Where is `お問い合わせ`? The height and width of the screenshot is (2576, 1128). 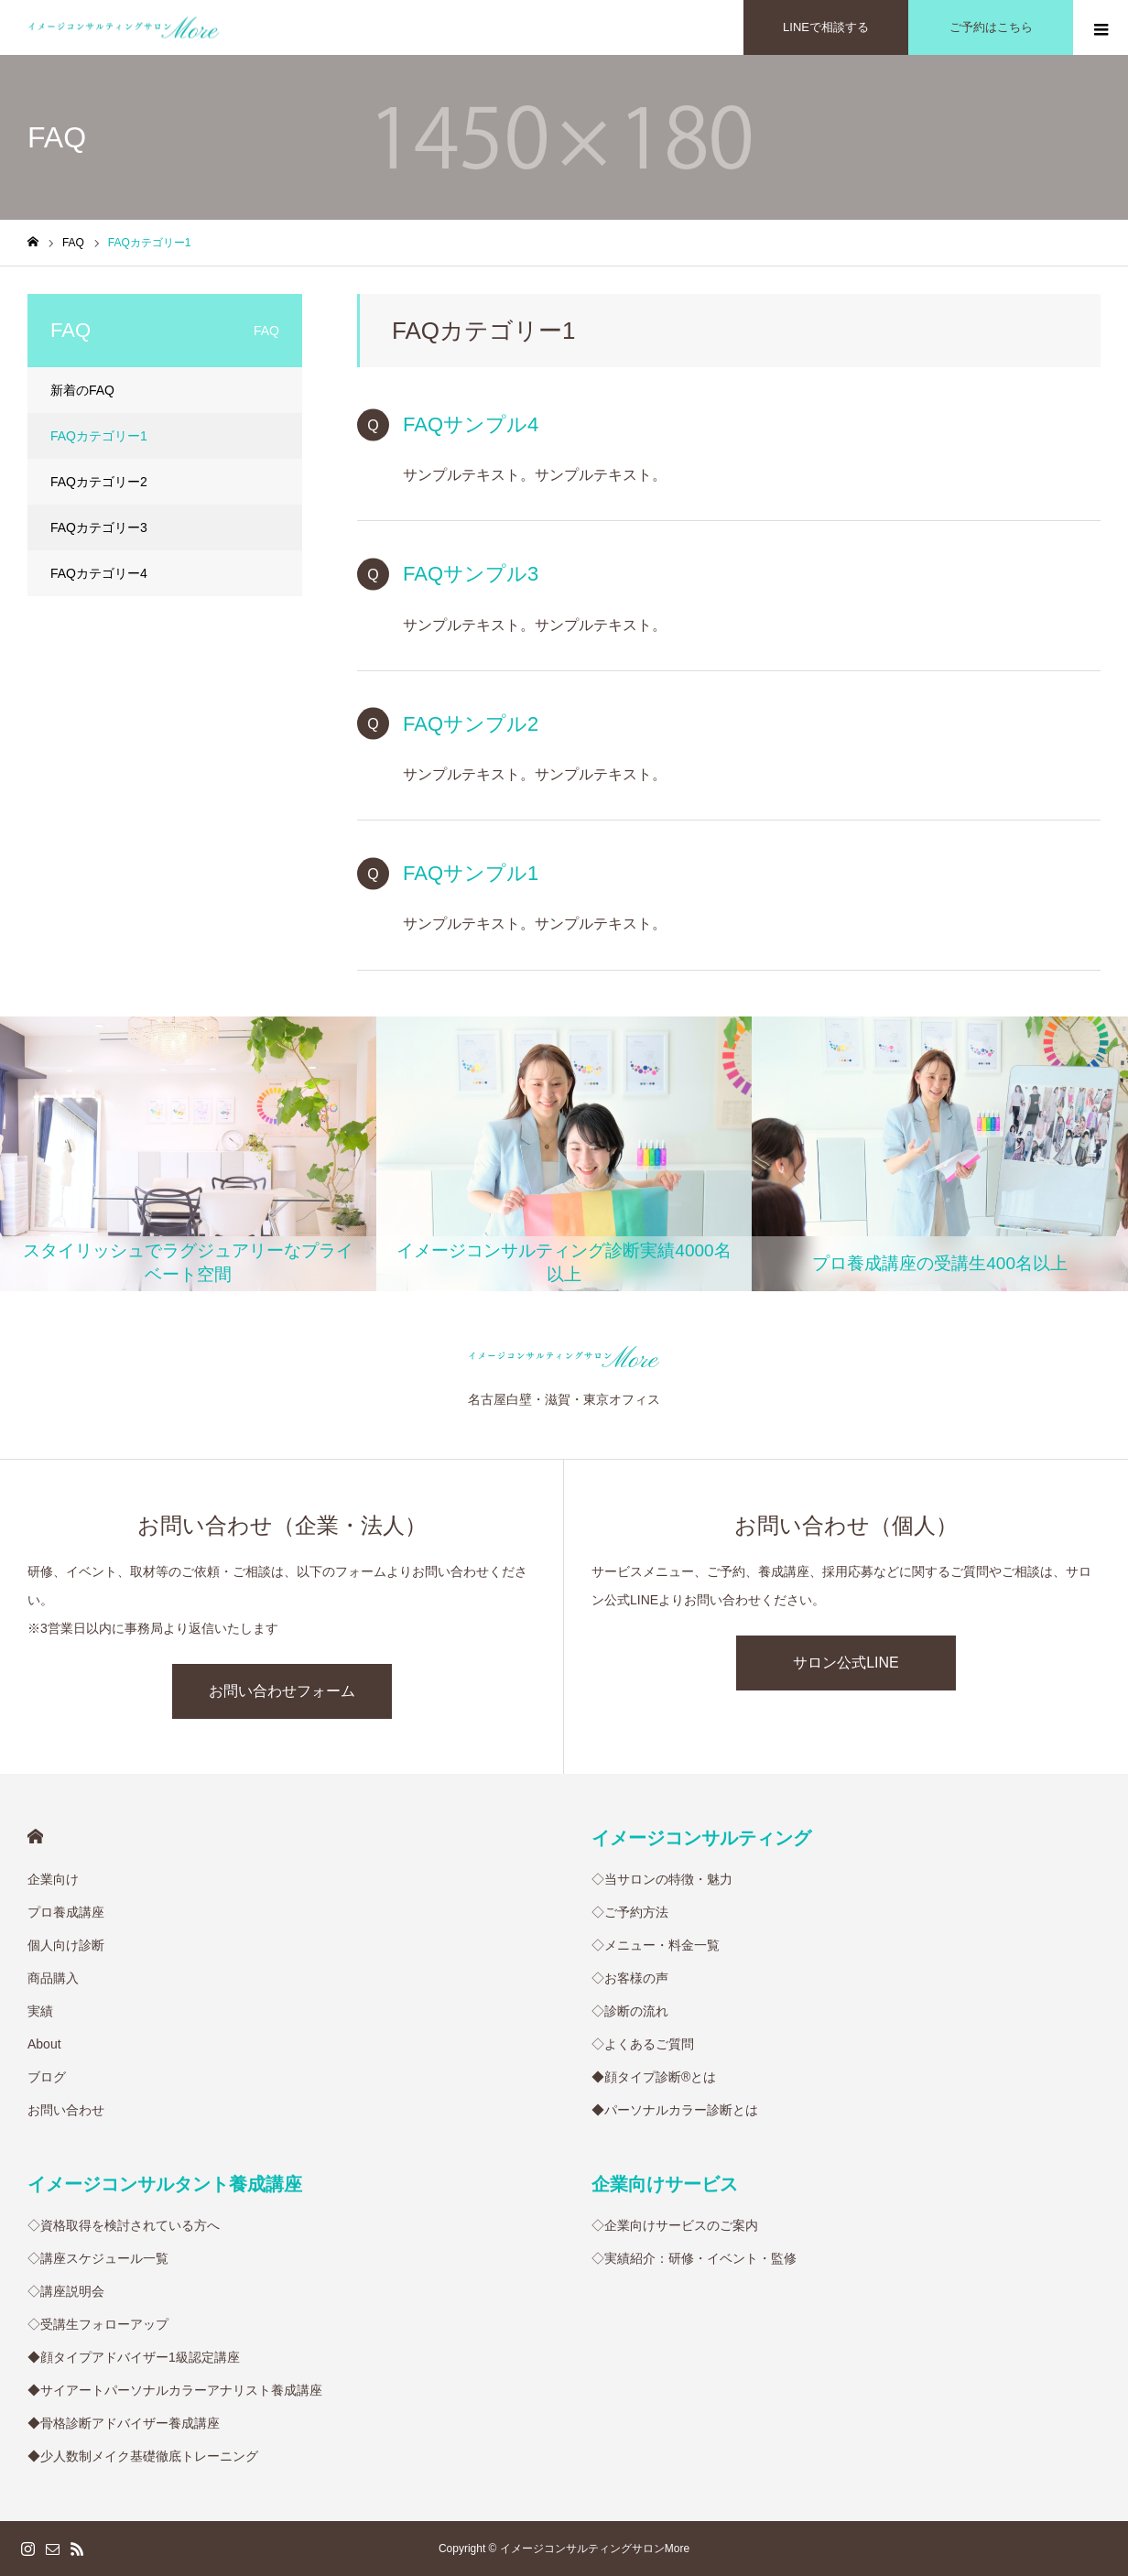 お問い合わせ is located at coordinates (65, 2110).